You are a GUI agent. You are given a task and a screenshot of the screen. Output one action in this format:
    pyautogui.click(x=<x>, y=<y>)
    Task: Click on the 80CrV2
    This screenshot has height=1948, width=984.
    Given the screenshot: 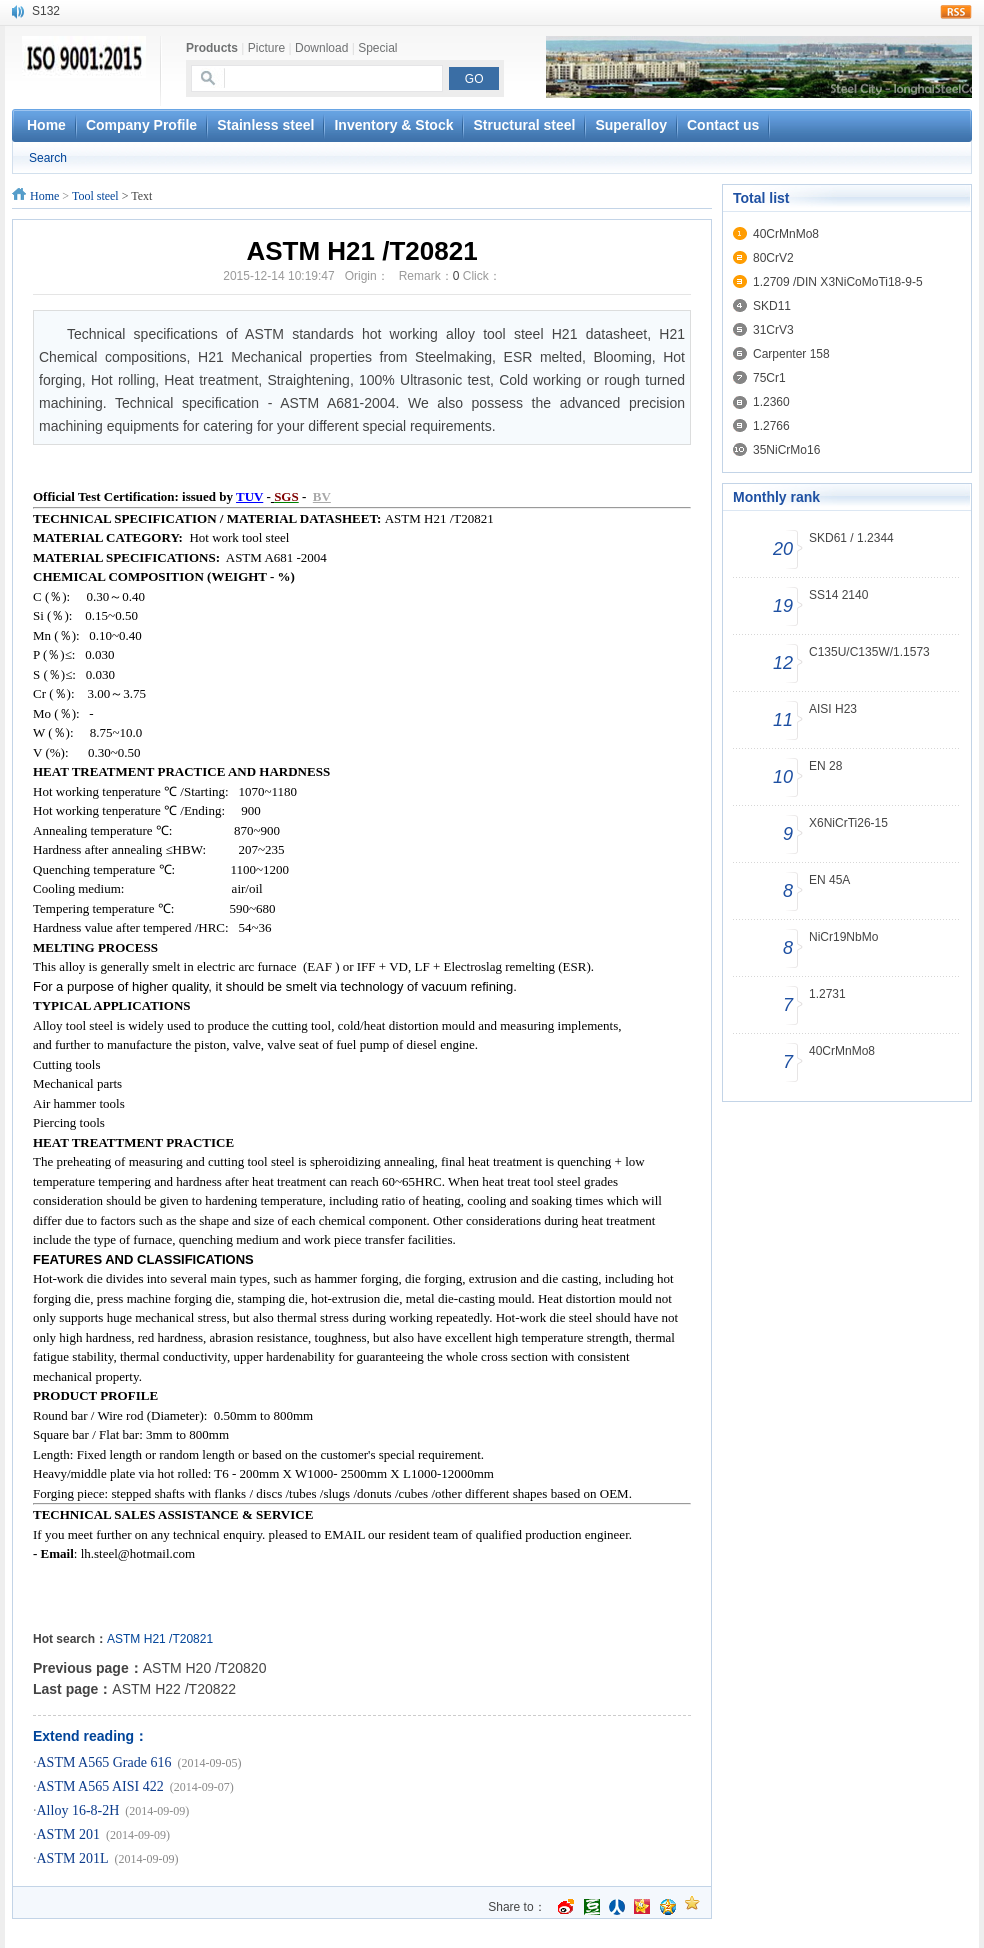 What is the action you would take?
    pyautogui.click(x=773, y=258)
    